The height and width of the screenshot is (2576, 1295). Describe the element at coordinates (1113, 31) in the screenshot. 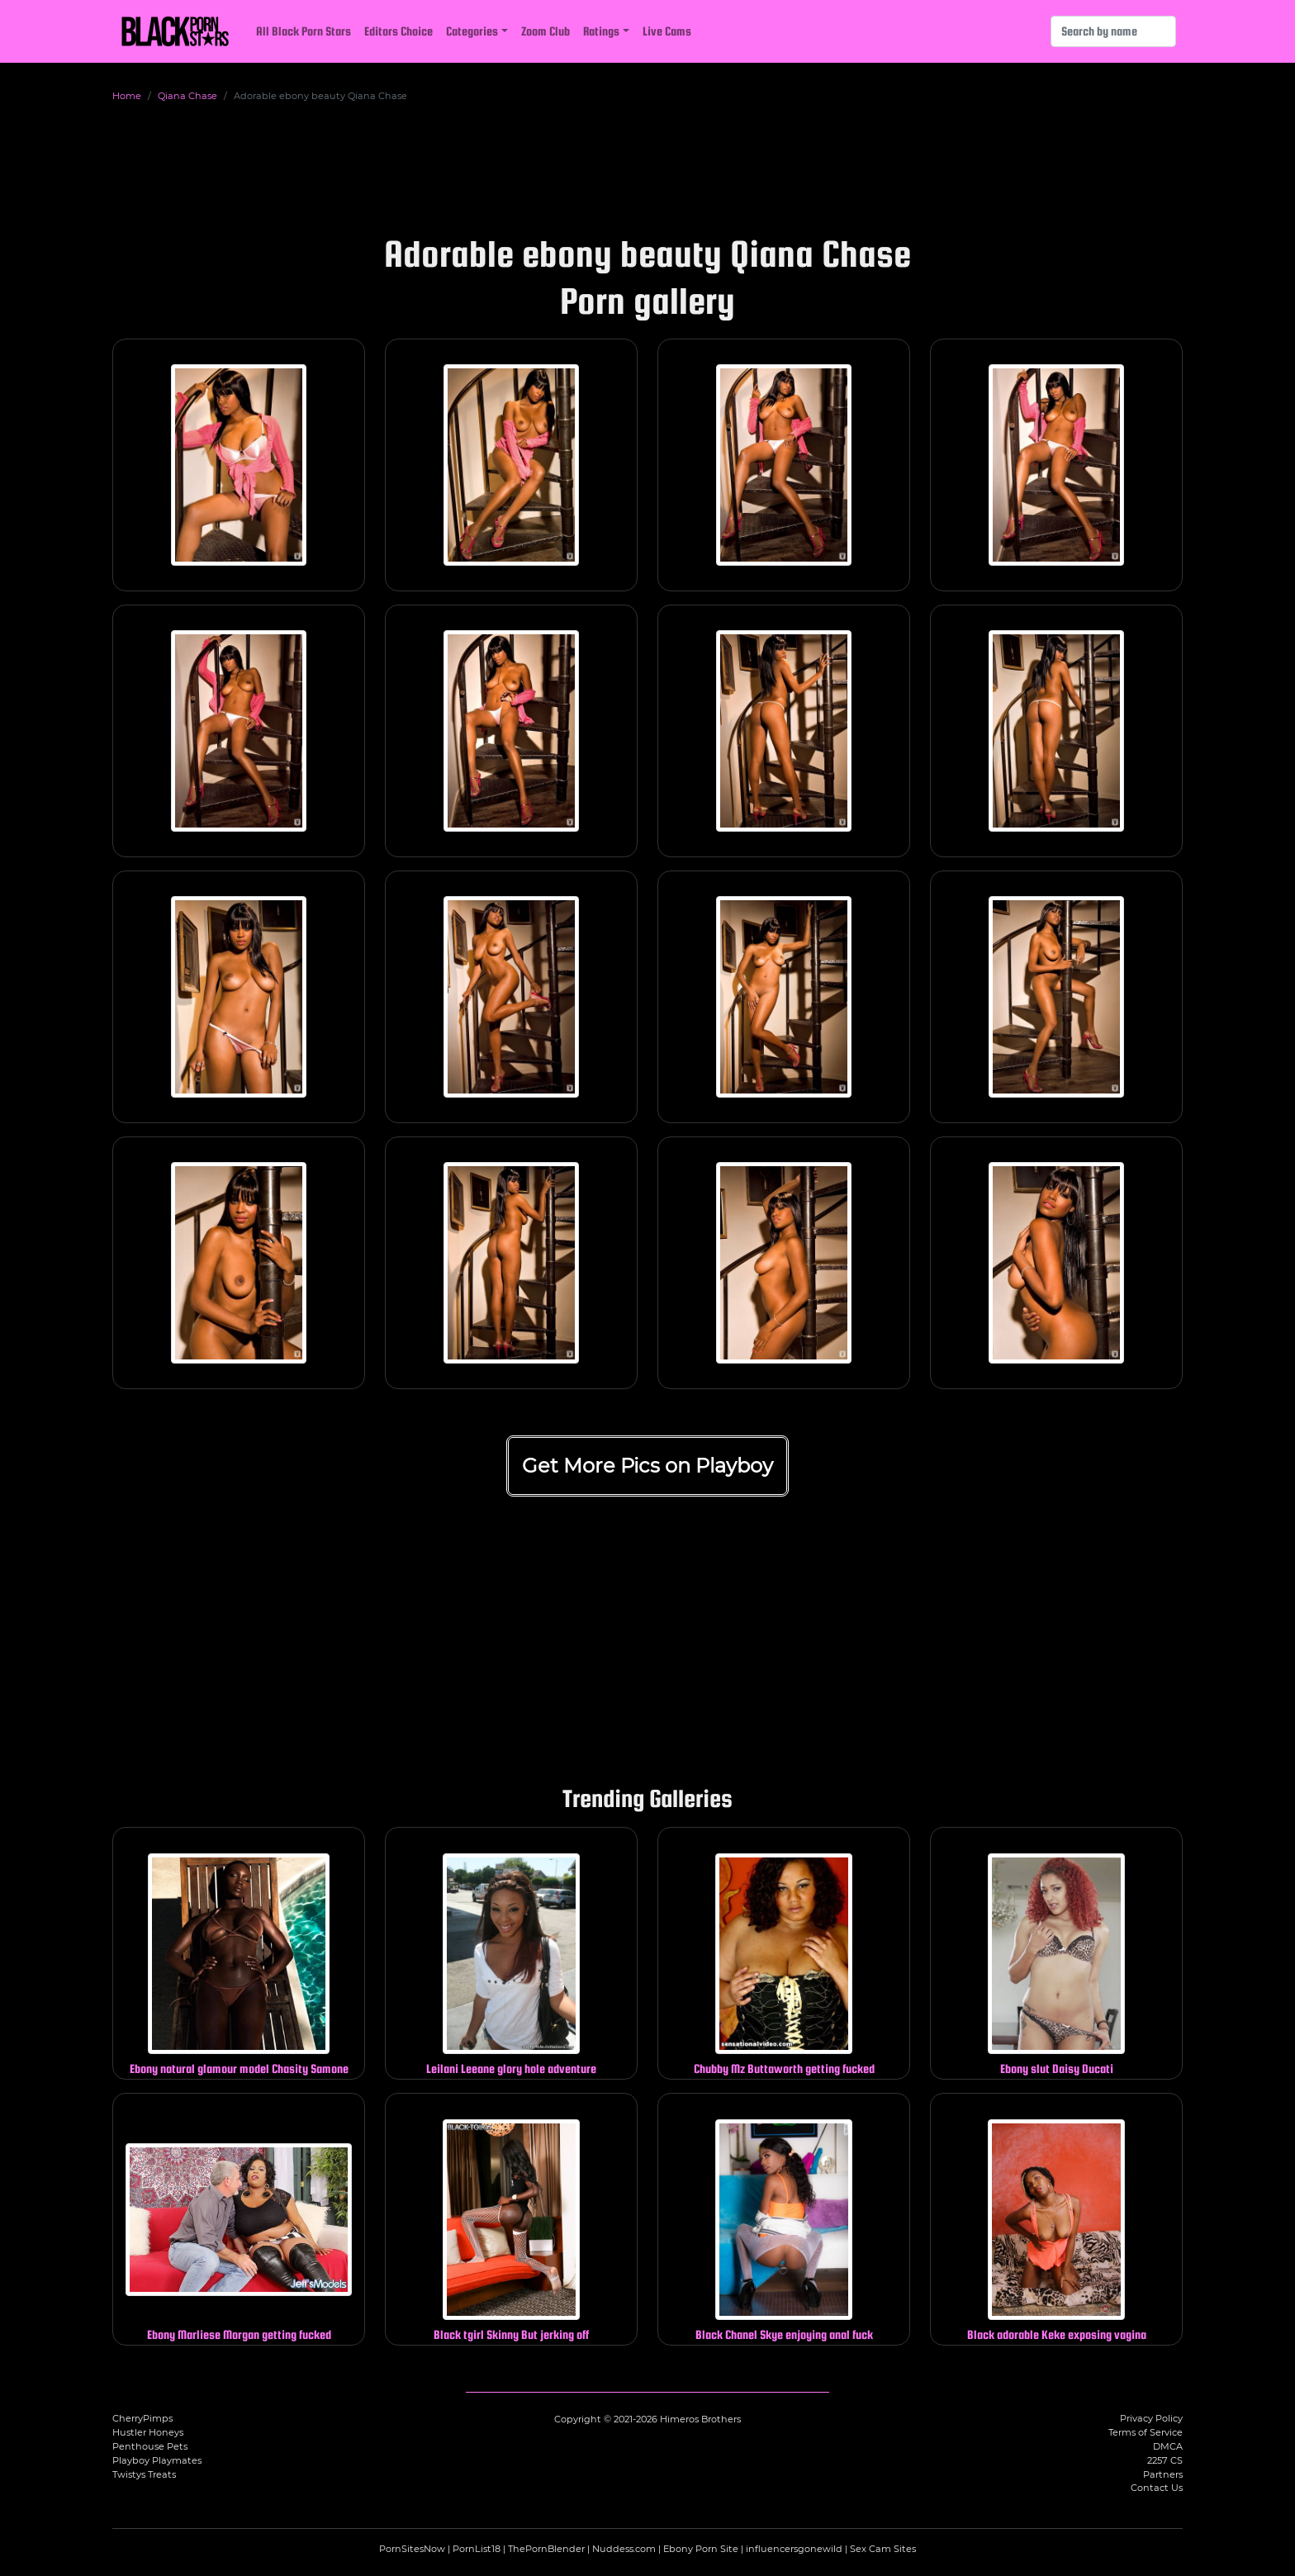

I see `[Search]` at that location.